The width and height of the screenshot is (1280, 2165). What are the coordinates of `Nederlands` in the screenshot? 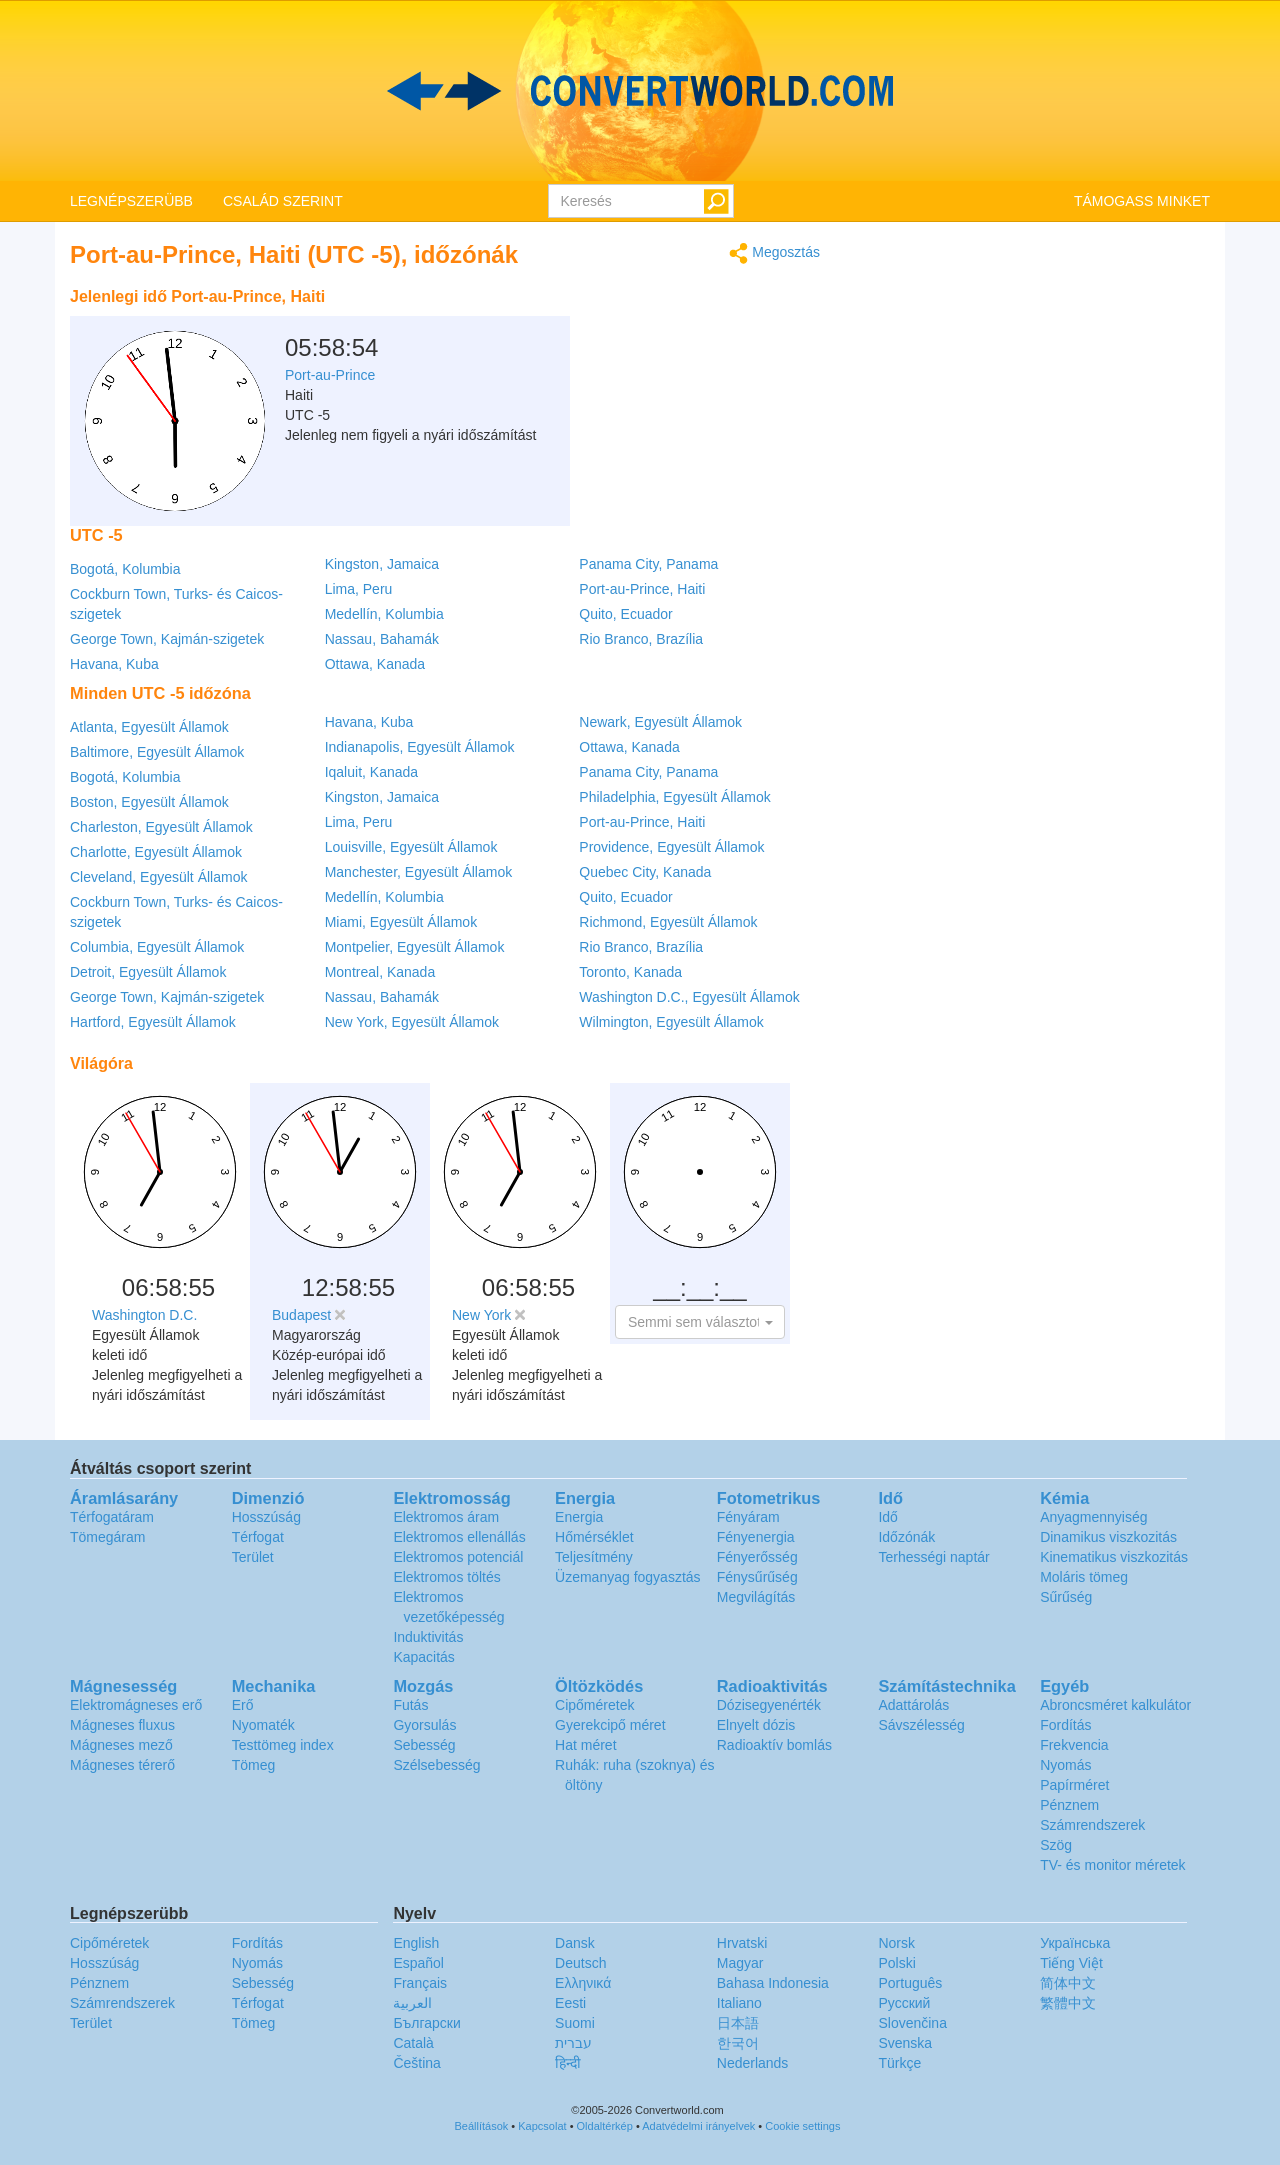 It's located at (753, 2063).